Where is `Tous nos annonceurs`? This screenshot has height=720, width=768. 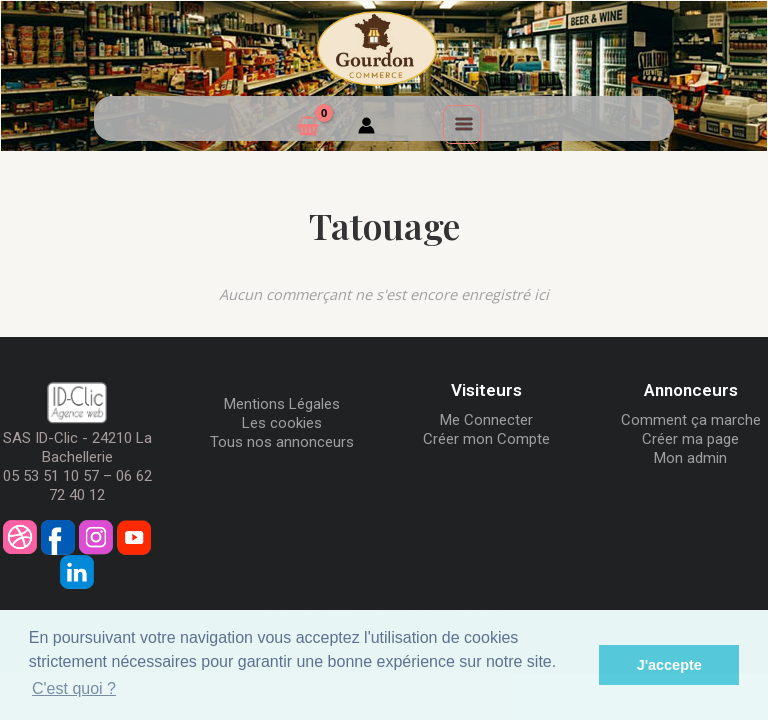 Tous nos annonceurs is located at coordinates (282, 442).